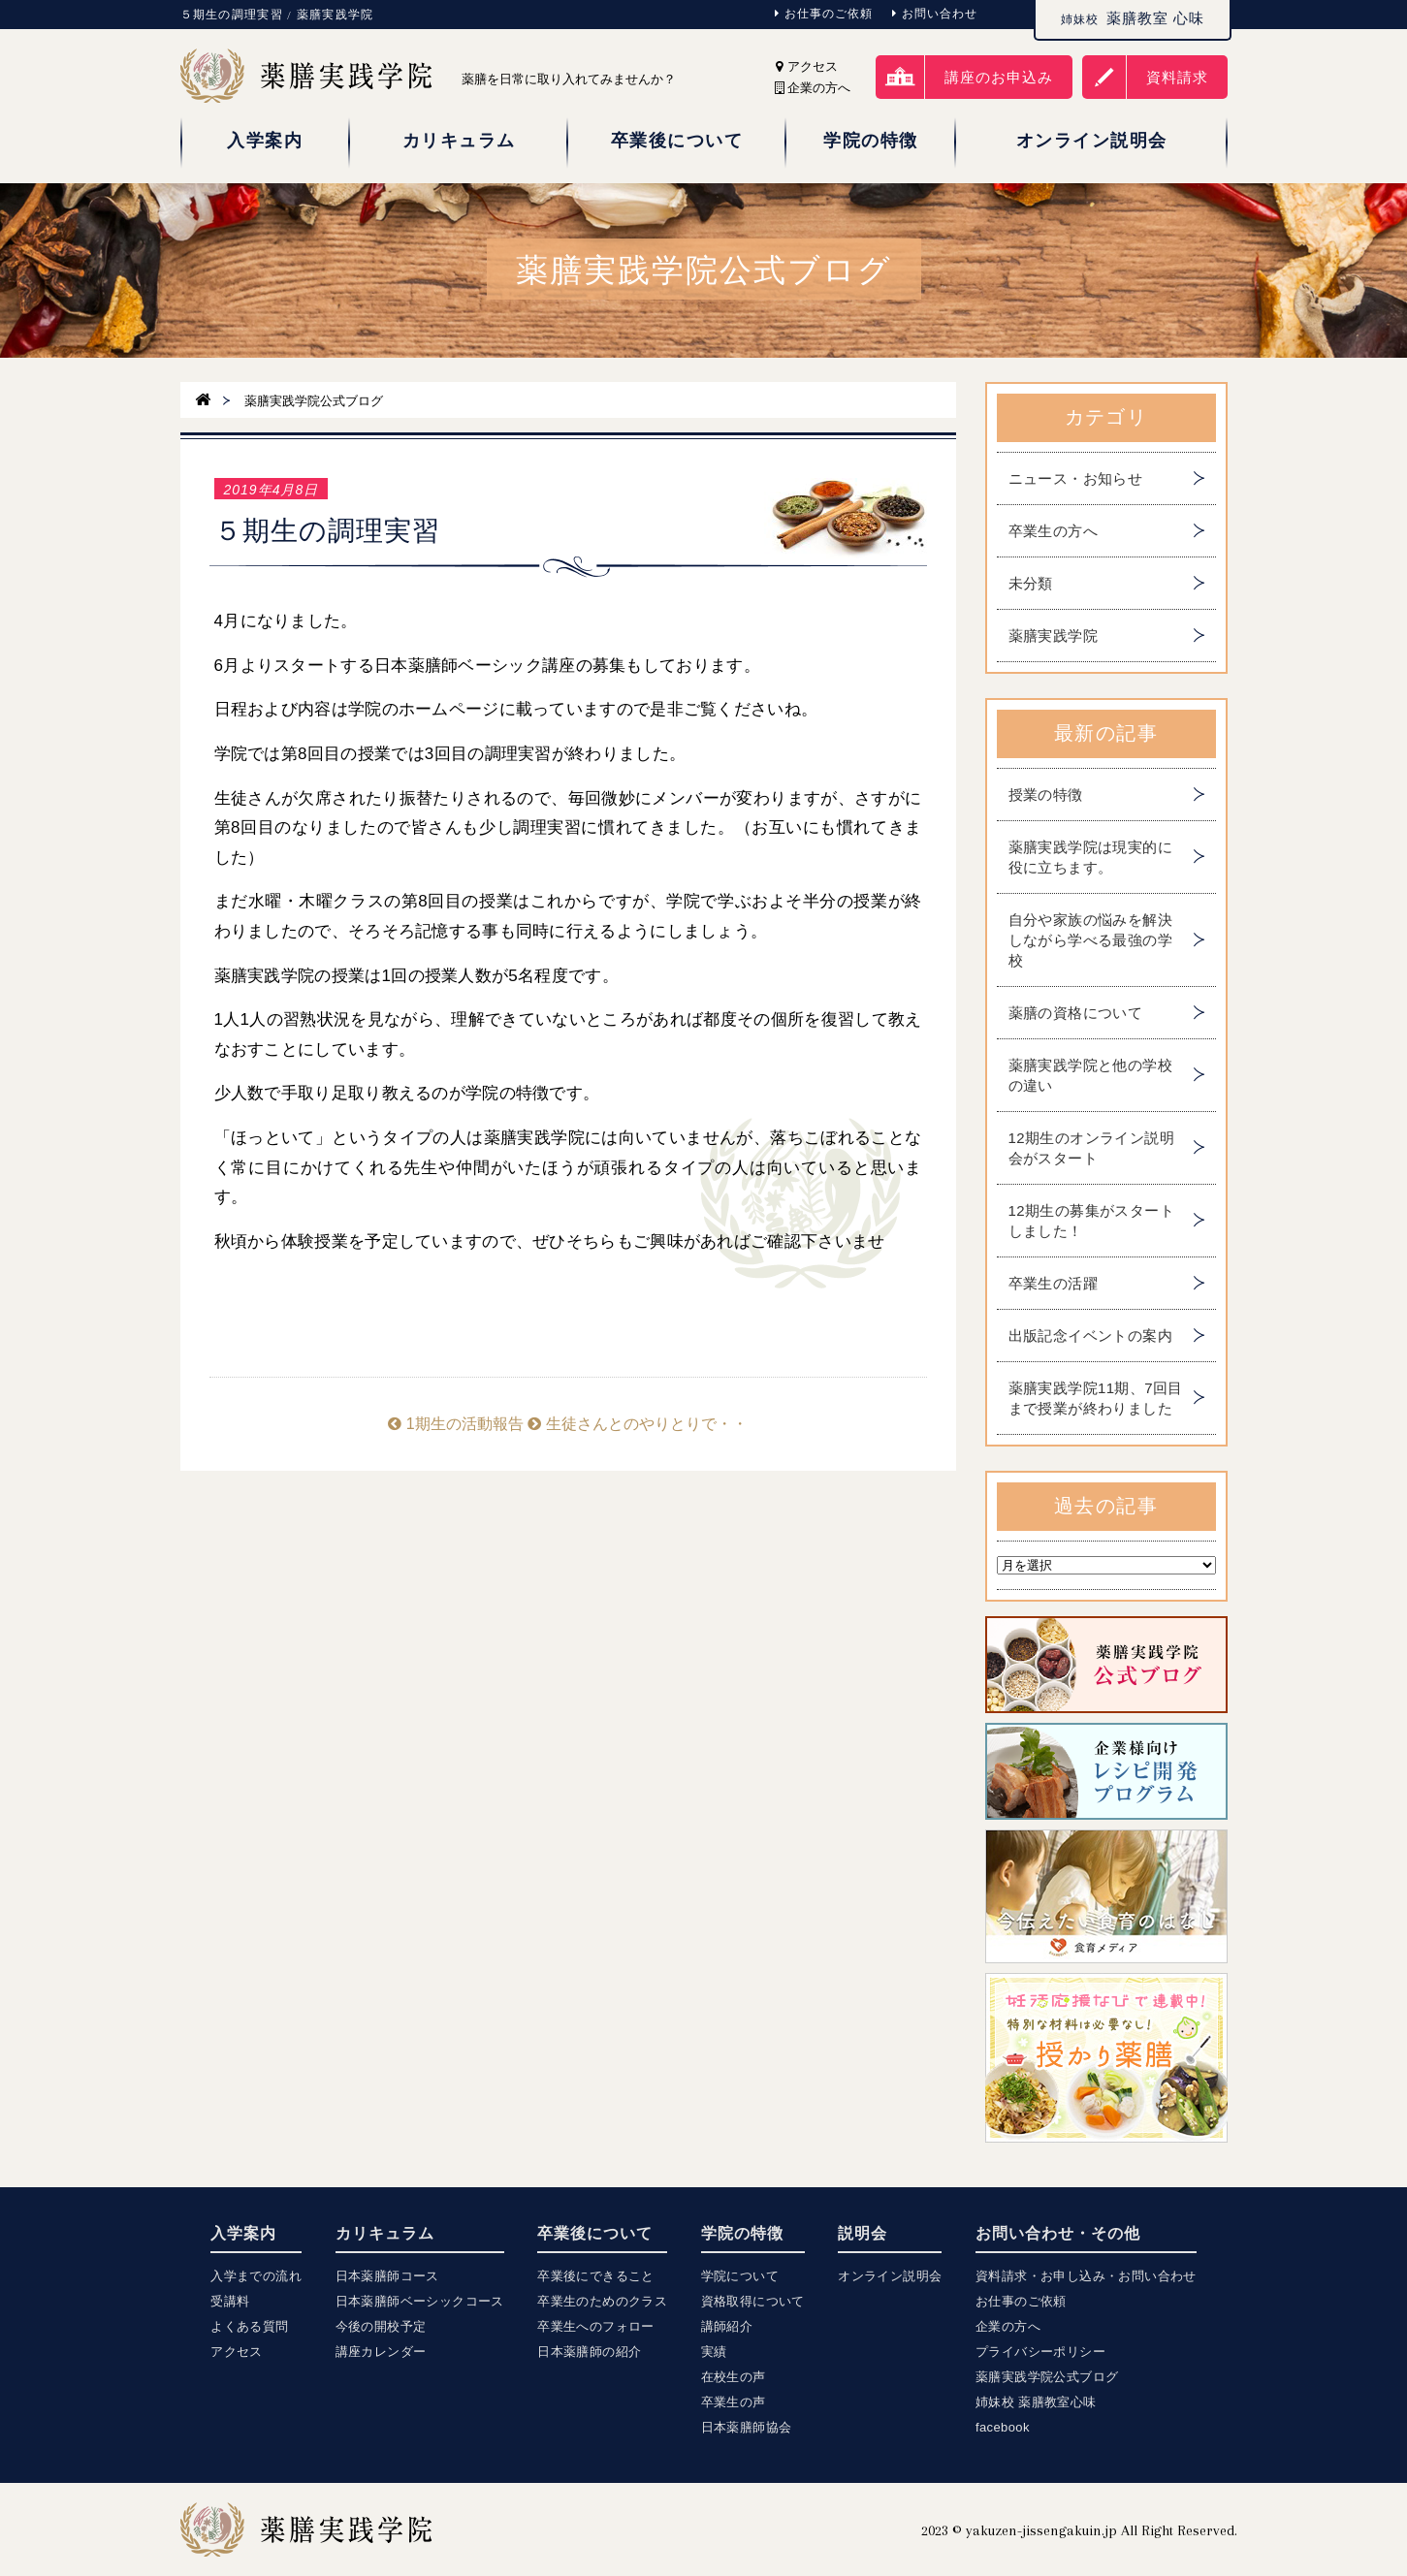 This screenshot has height=2576, width=1407. I want to click on 在校生の声, so click(733, 2376).